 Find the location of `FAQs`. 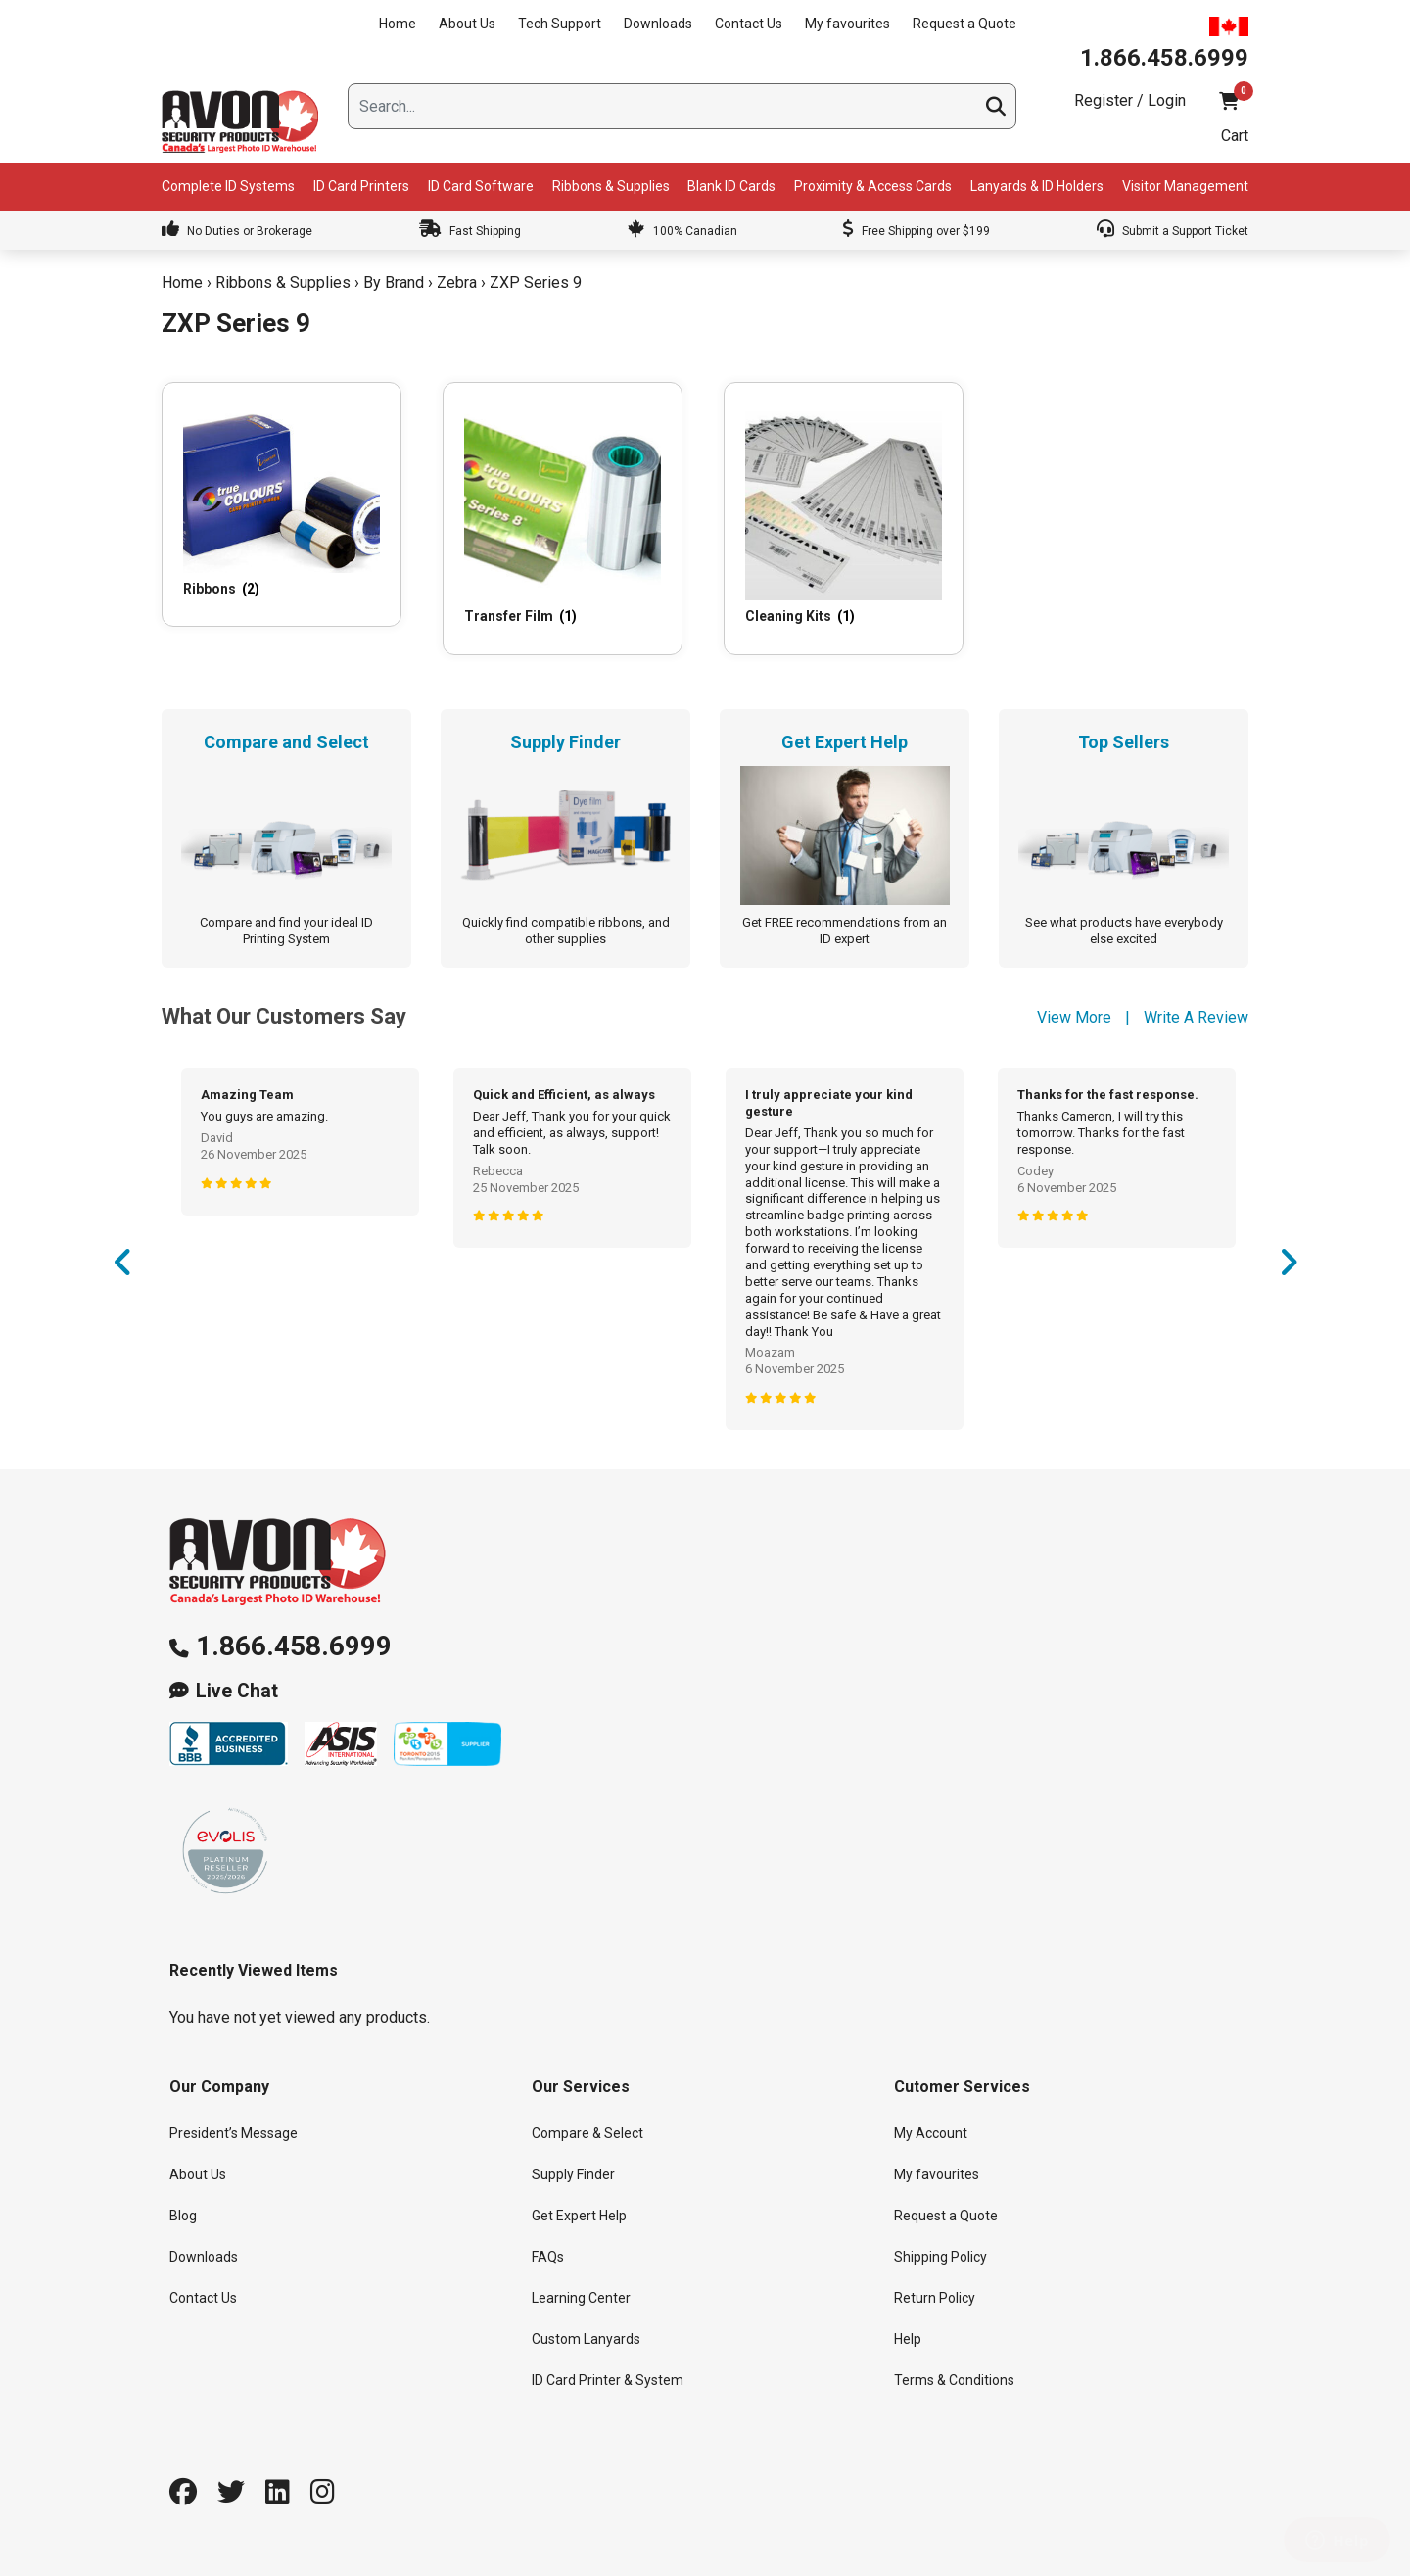

FAQs is located at coordinates (548, 2257).